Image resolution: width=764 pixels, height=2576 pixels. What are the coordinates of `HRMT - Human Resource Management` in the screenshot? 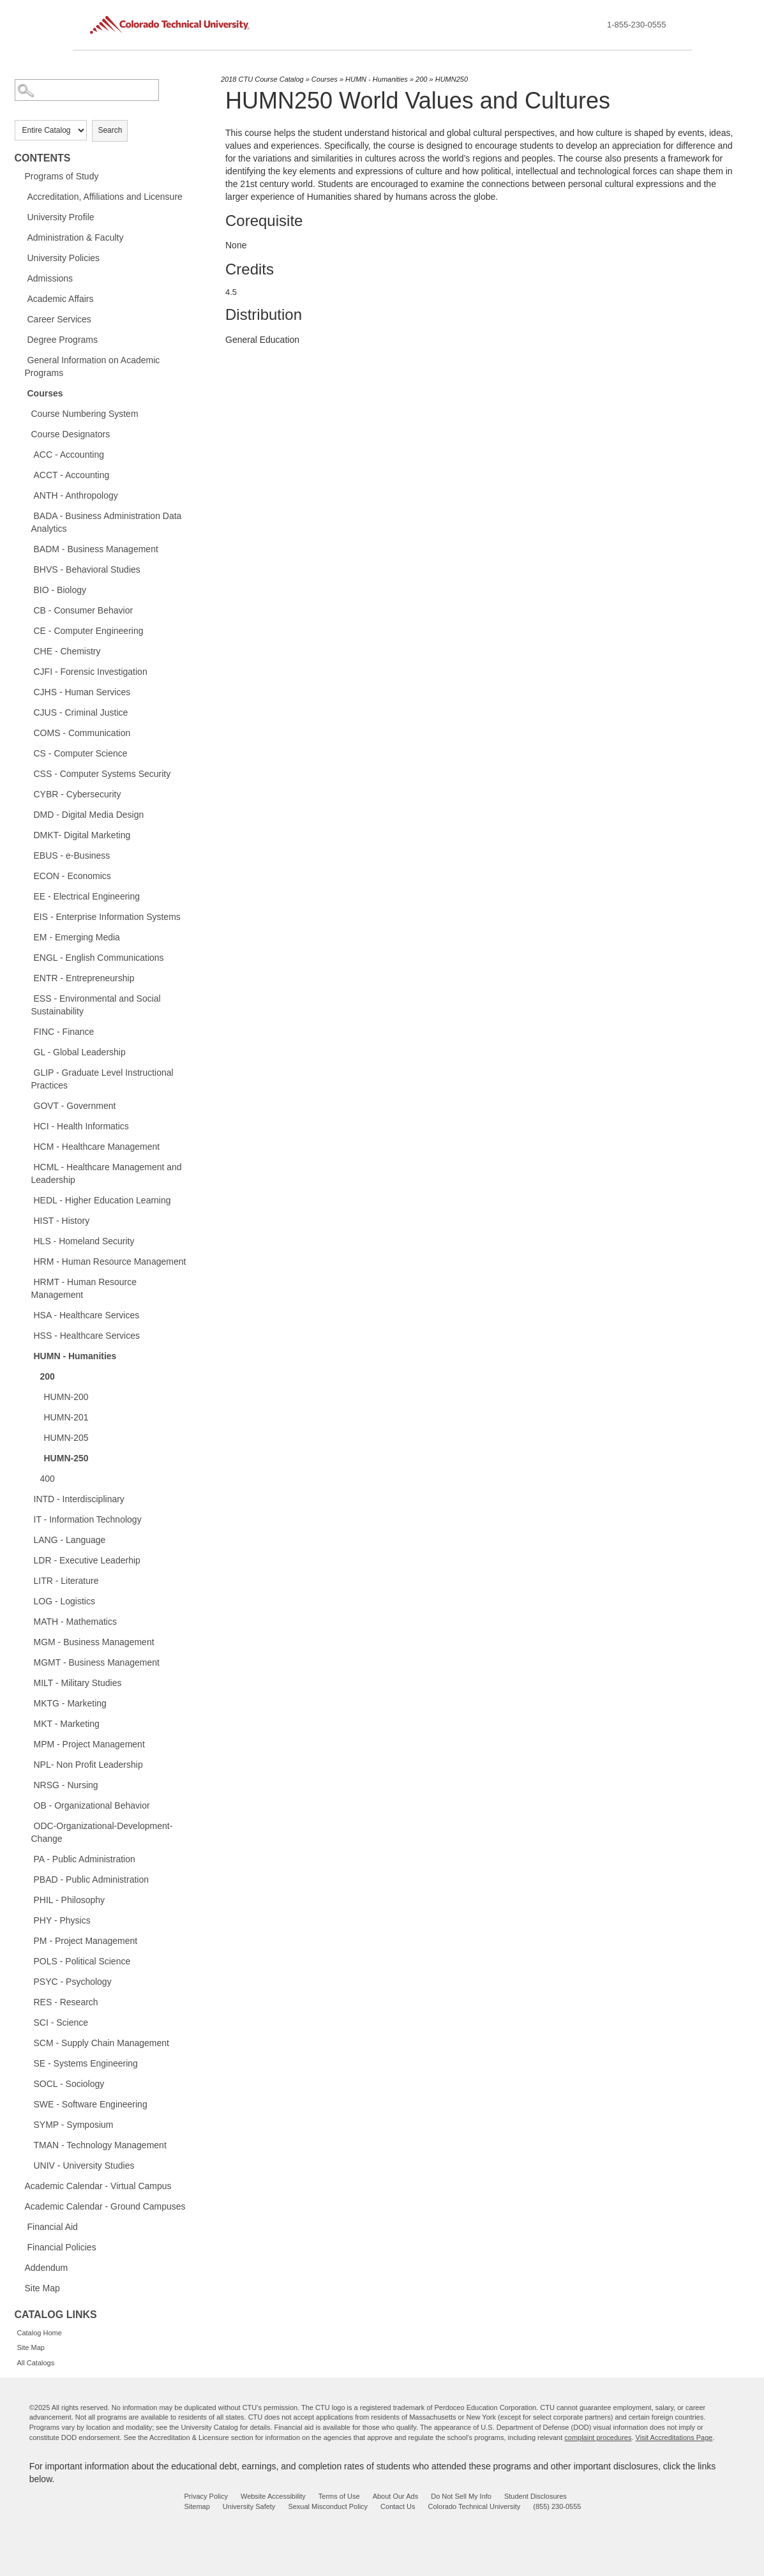 It's located at (84, 1288).